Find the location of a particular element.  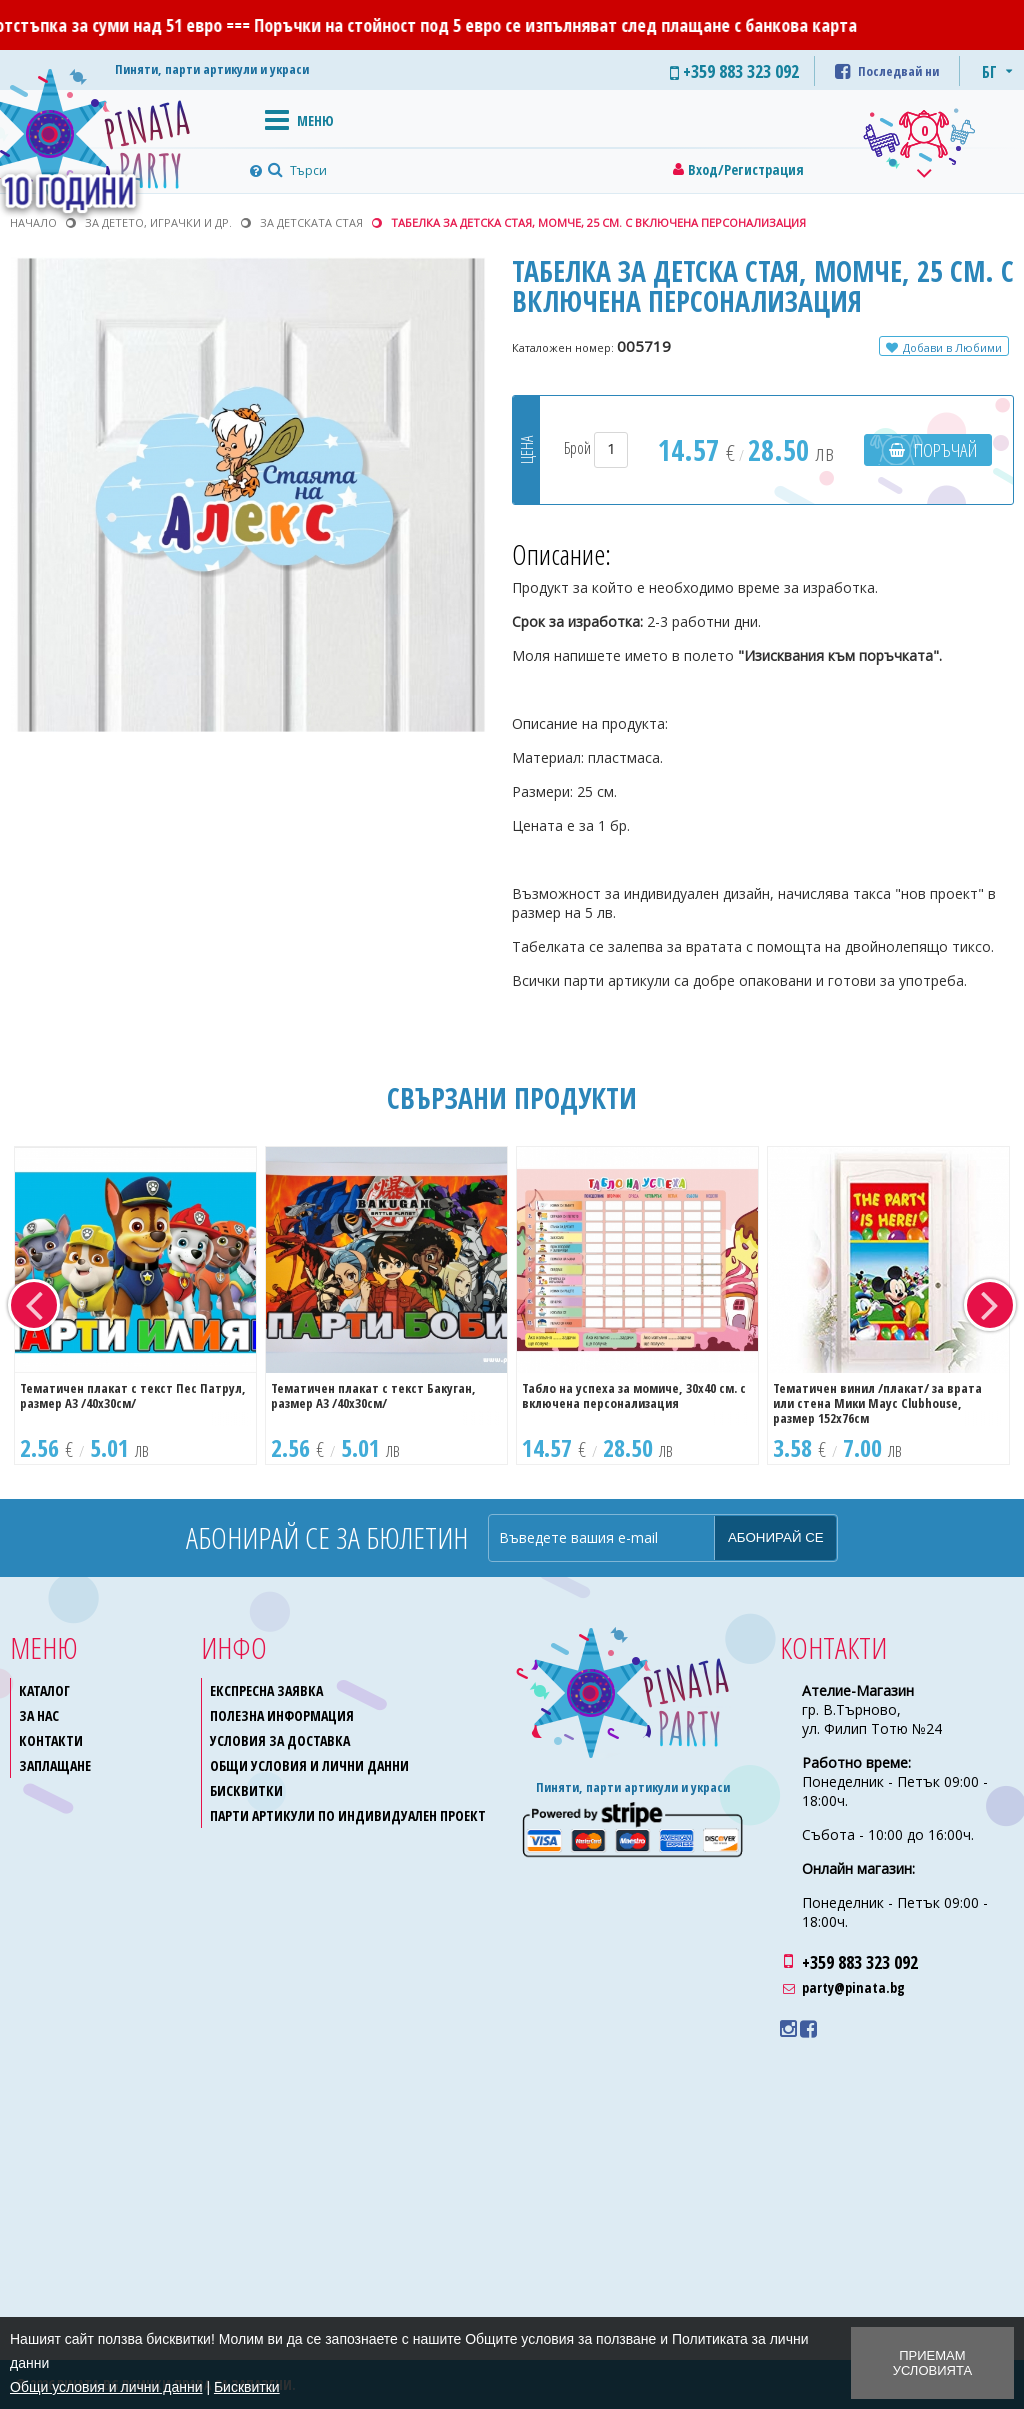

Табло на успеха за момиче, 30х40 см. с включена персонализация is located at coordinates (634, 1395).